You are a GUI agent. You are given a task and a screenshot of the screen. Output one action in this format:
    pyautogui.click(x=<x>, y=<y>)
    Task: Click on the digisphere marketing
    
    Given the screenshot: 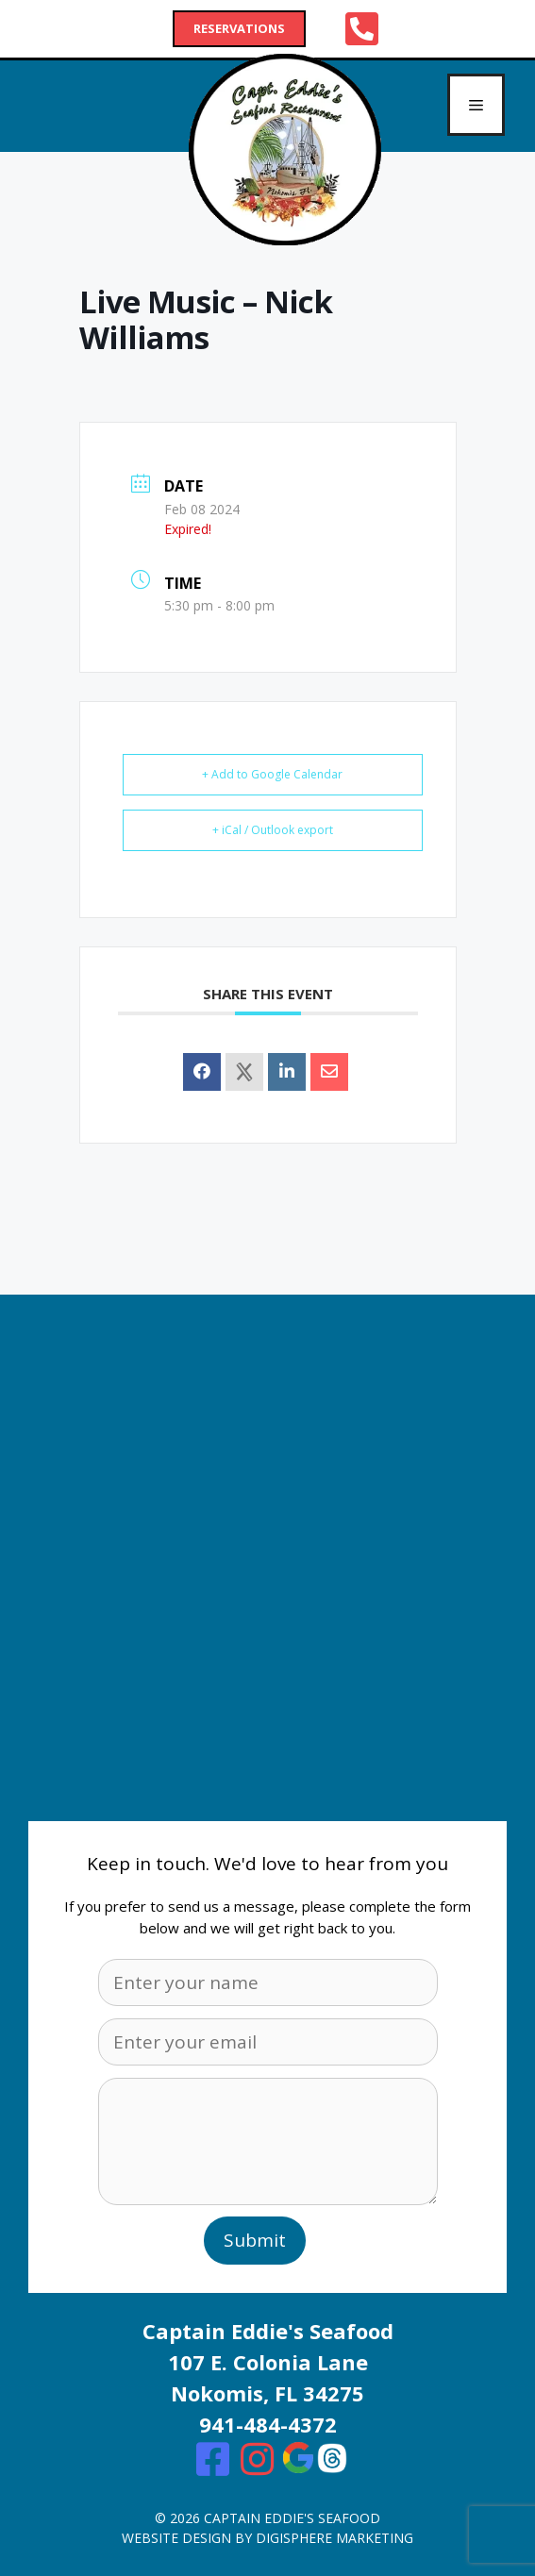 What is the action you would take?
    pyautogui.click(x=334, y=2538)
    